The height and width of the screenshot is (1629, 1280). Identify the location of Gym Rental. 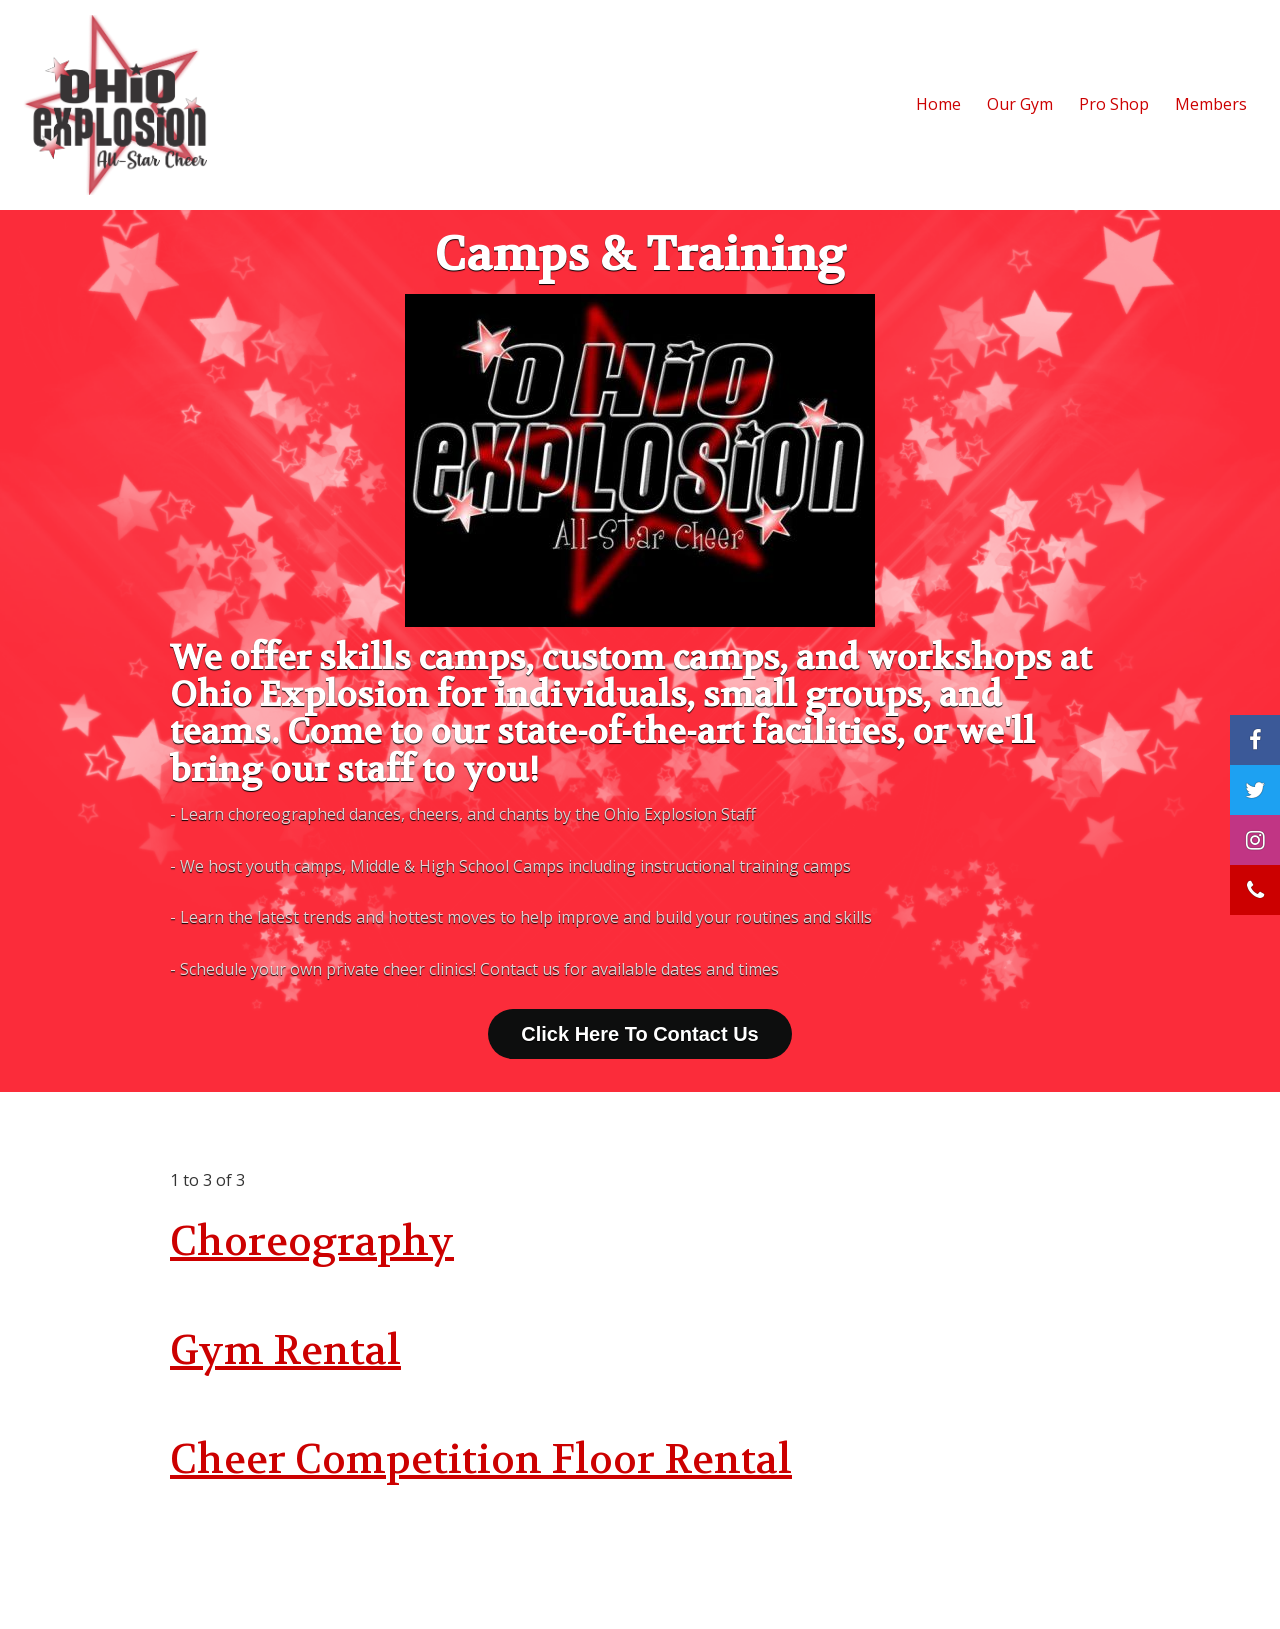
(285, 1351).